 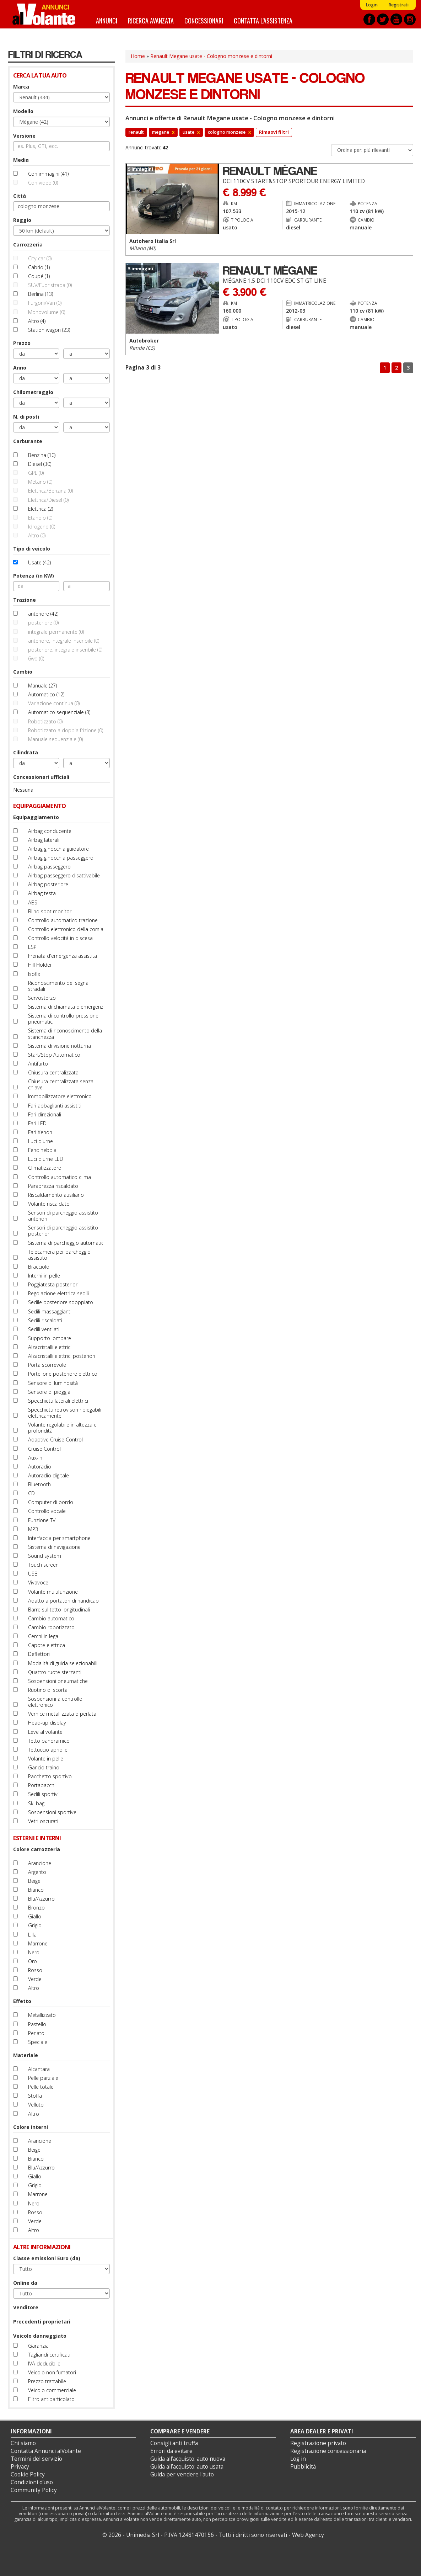 I want to click on Tipo di veicolo, so click(x=31, y=548).